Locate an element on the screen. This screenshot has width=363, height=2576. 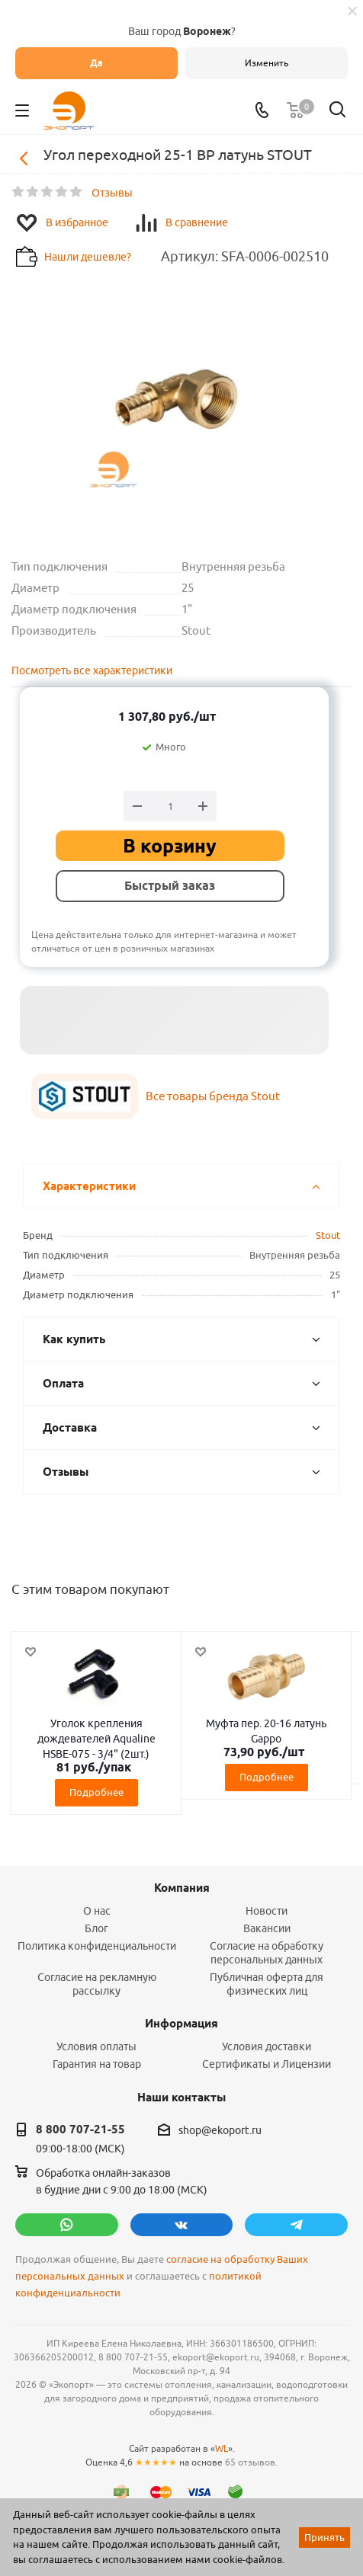
Информация is located at coordinates (181, 2023).